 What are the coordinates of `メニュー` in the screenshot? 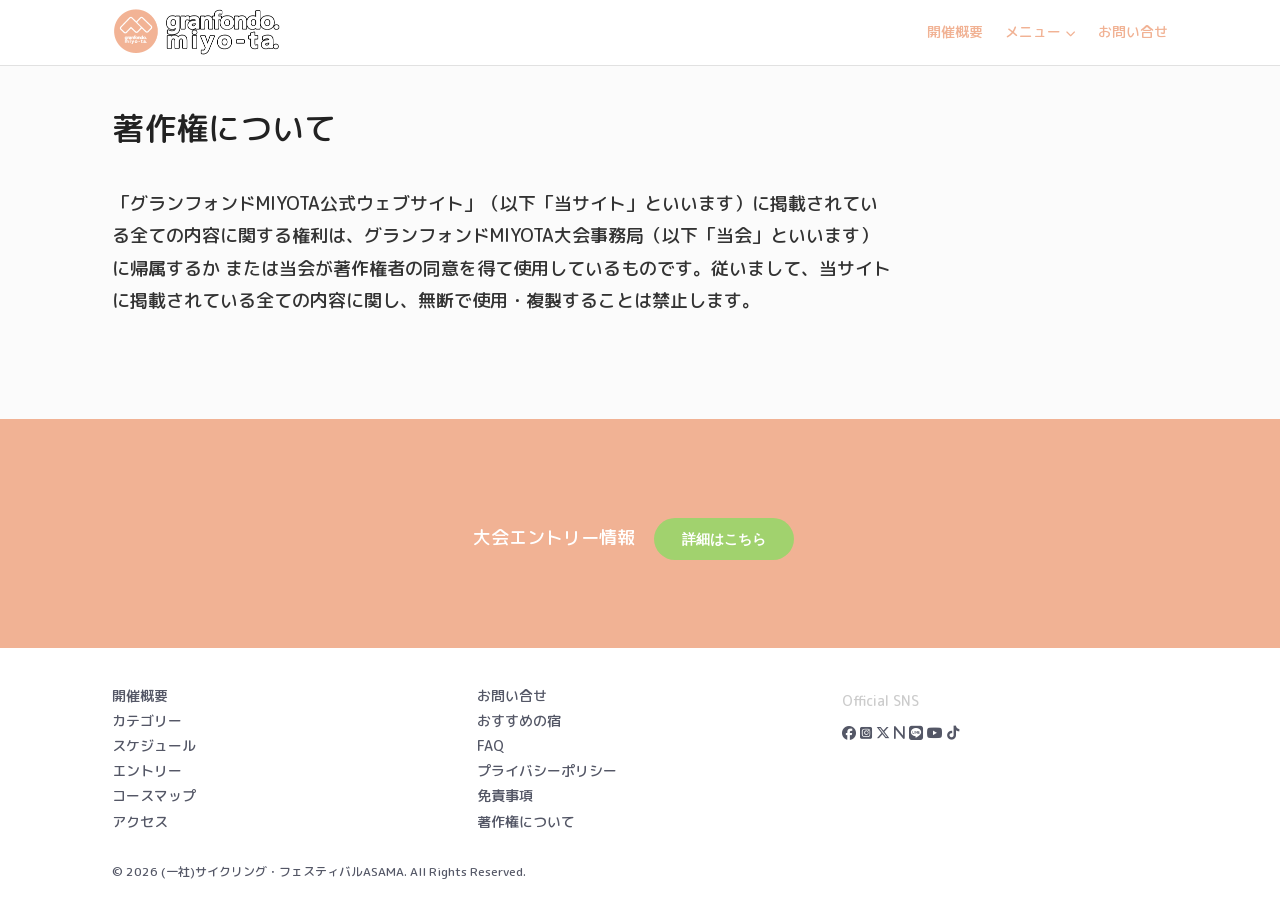 It's located at (1040, 31).